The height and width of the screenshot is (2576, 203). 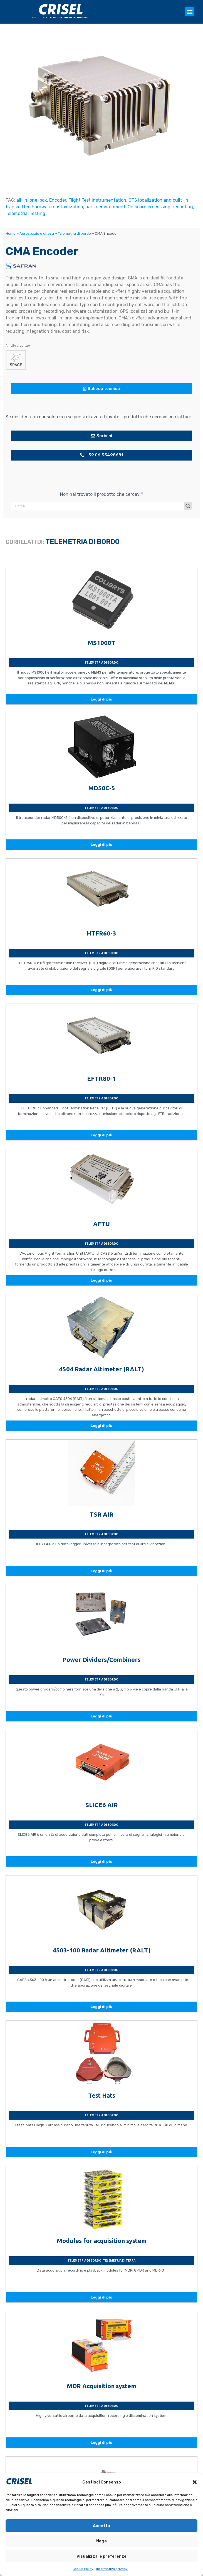 What do you see at coordinates (101, 1804) in the screenshot?
I see `SLICE6 AIR` at bounding box center [101, 1804].